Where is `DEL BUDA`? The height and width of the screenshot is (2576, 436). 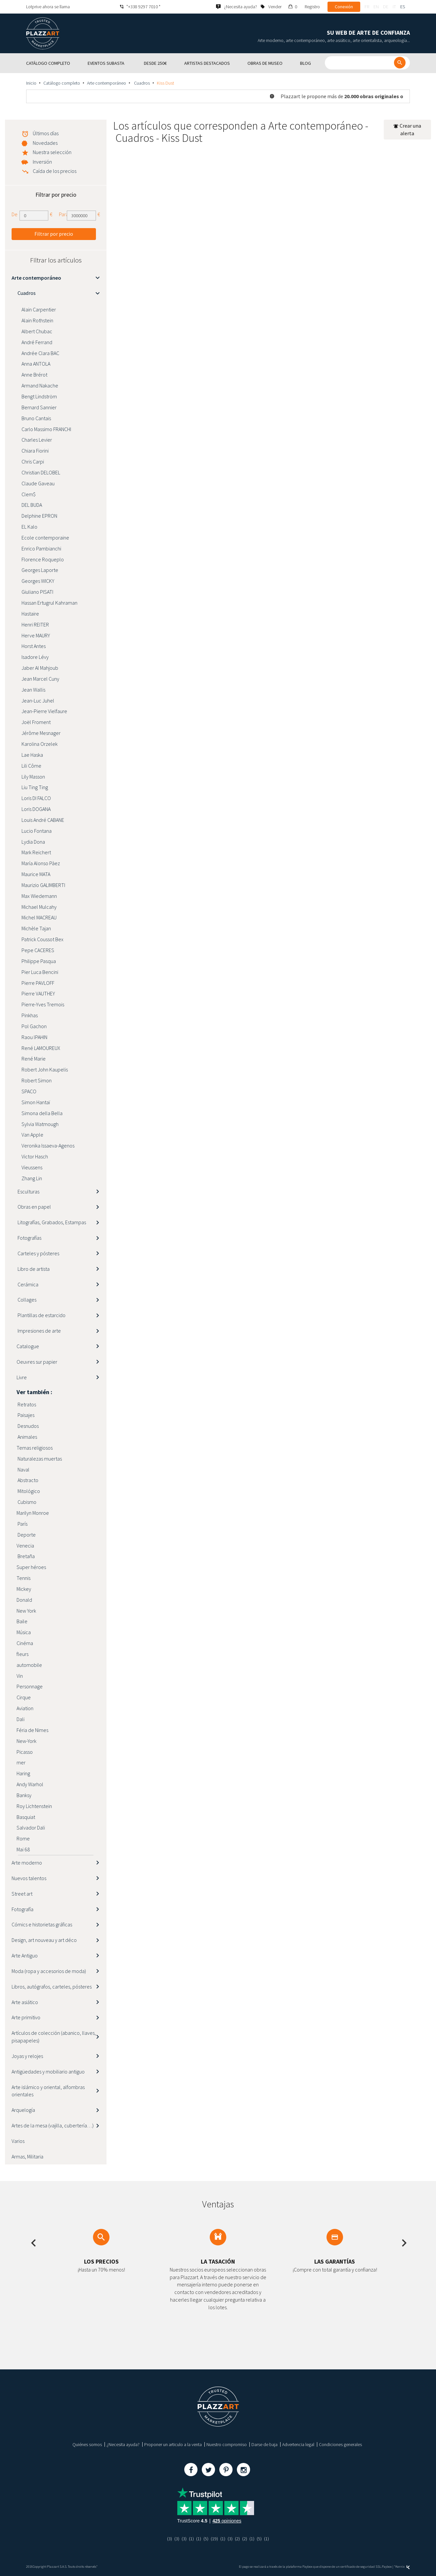 DEL BUDA is located at coordinates (32, 505).